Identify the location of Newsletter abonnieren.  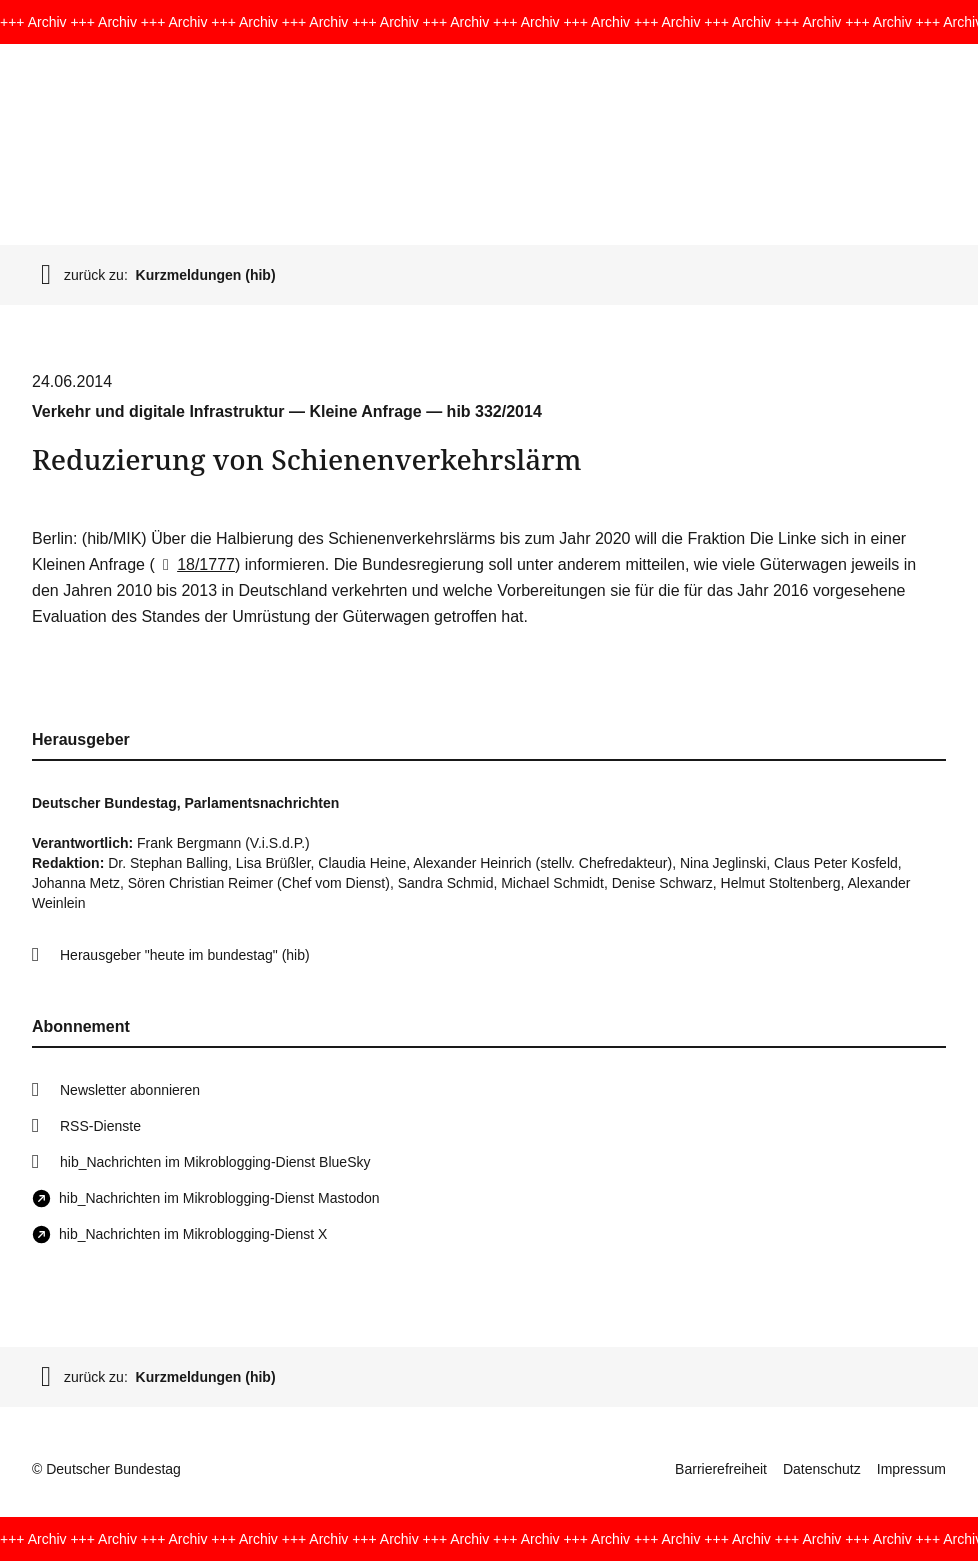
(130, 1090).